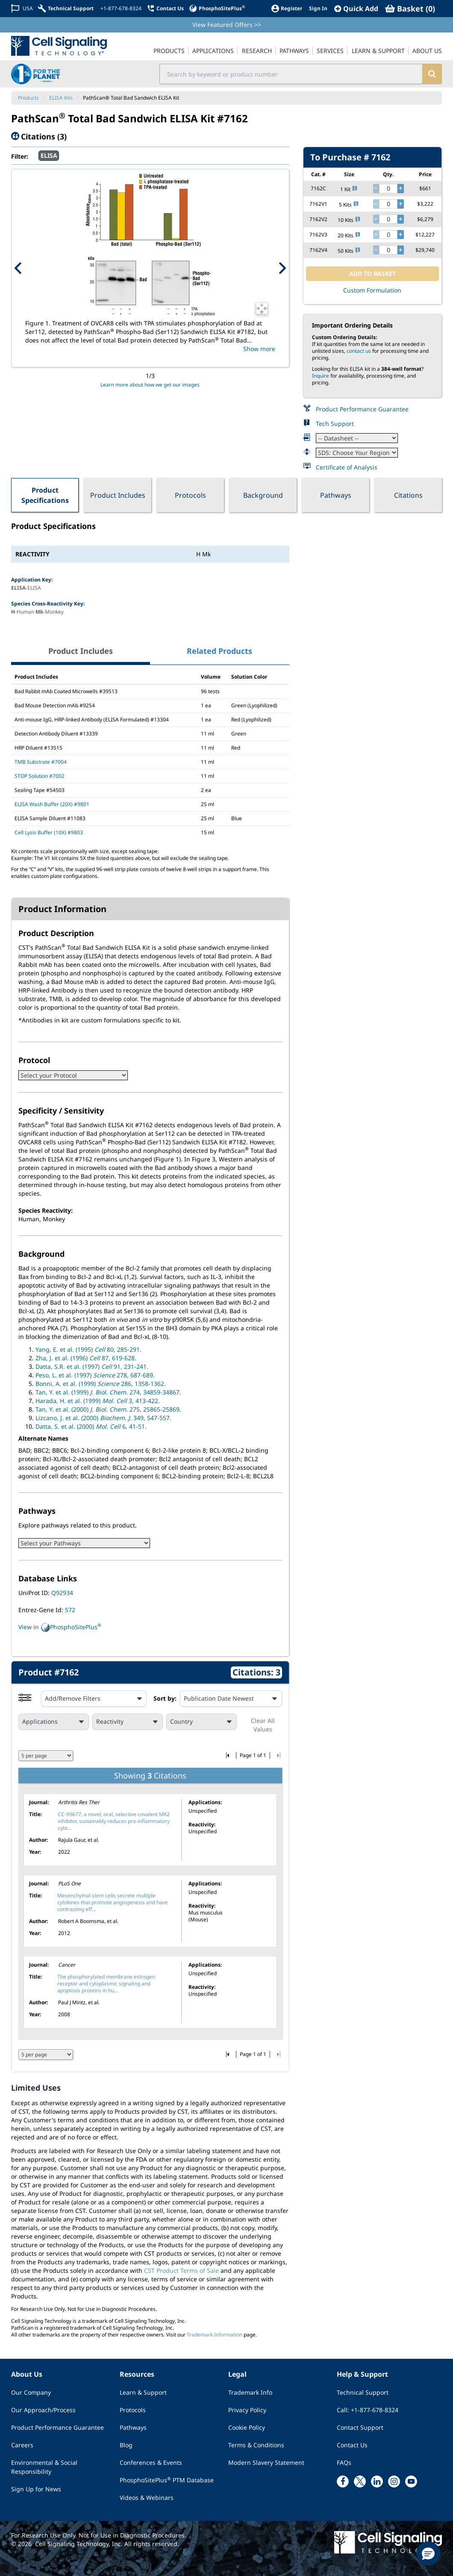 The image size is (453, 2576). Describe the element at coordinates (151, 2462) in the screenshot. I see `Conferences & Events` at that location.